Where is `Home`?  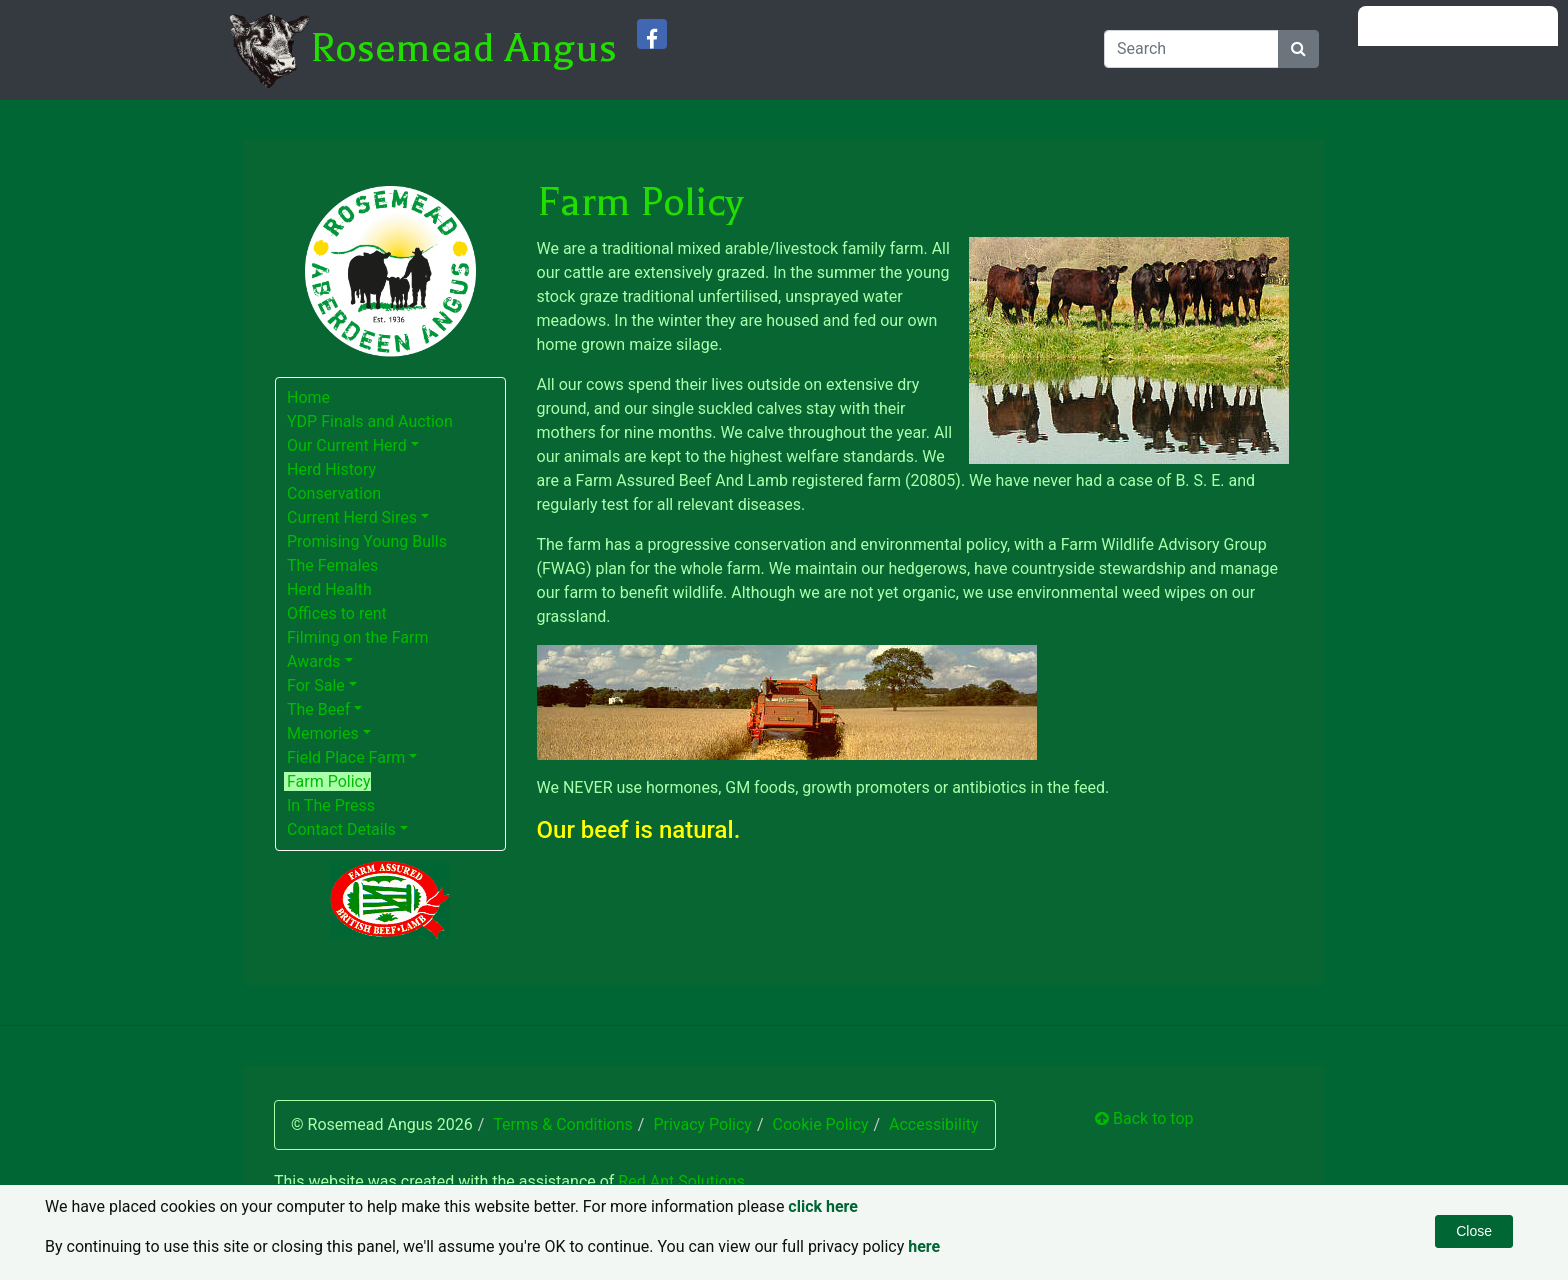 Home is located at coordinates (308, 397).